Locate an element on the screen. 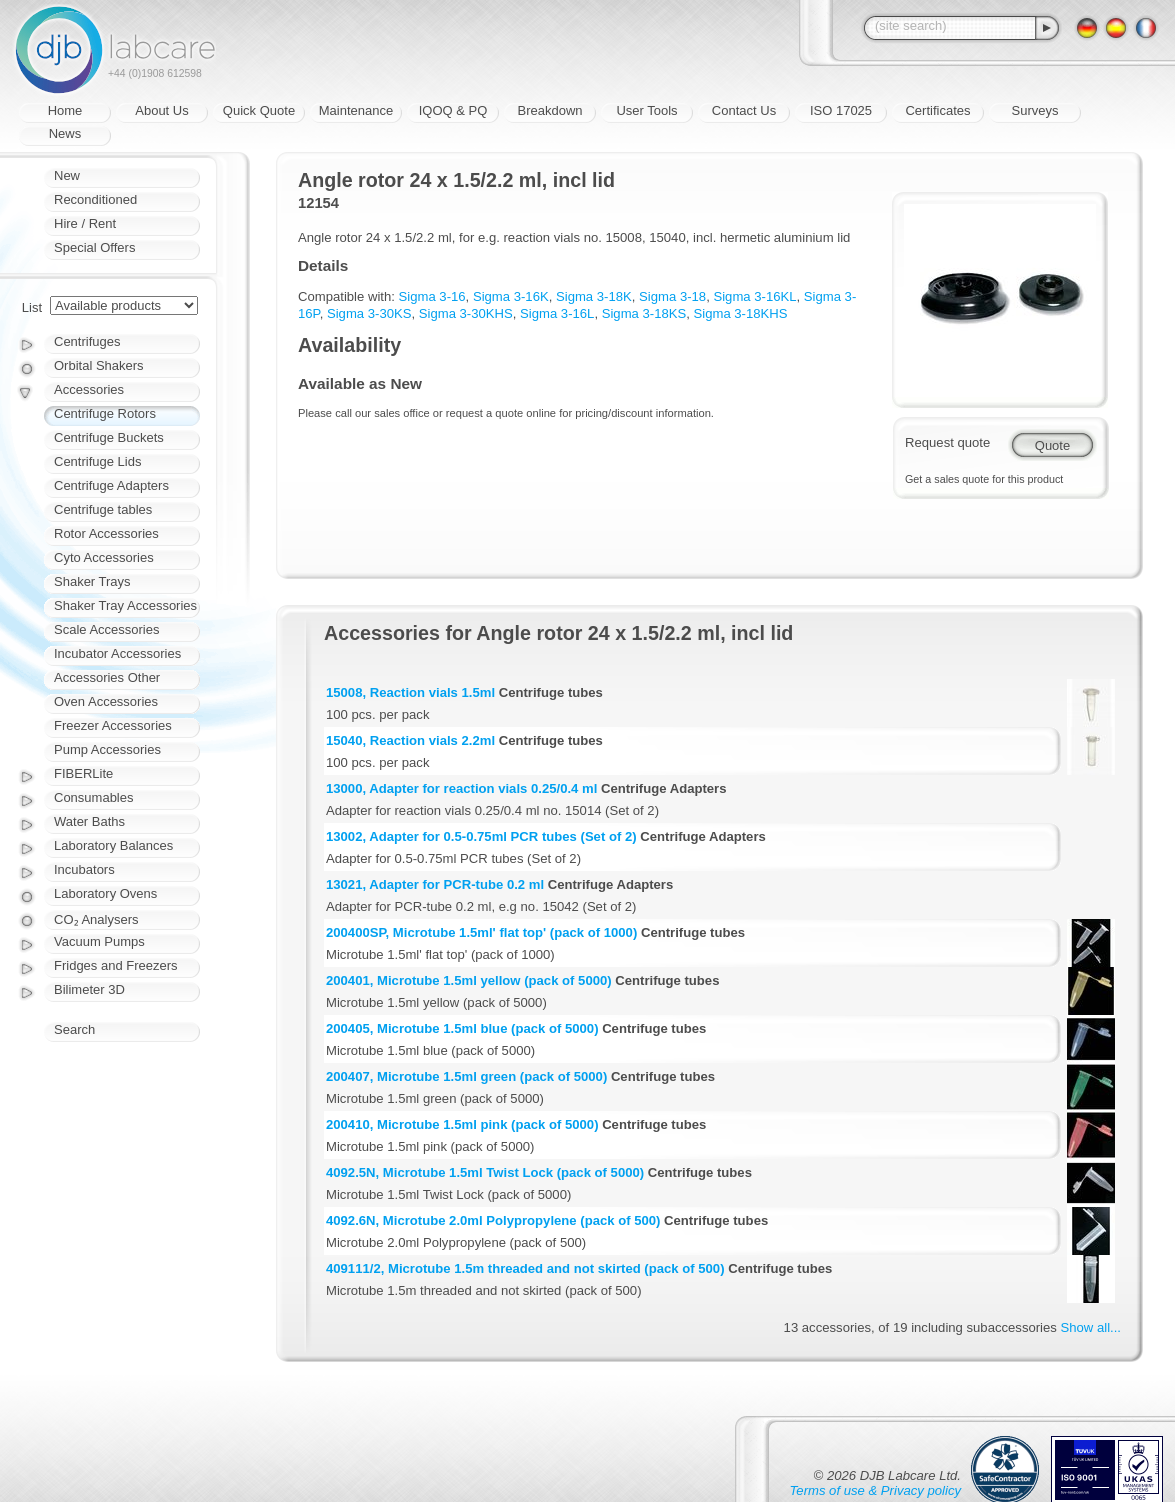  Centrifuge Adapters is located at coordinates (111, 485).